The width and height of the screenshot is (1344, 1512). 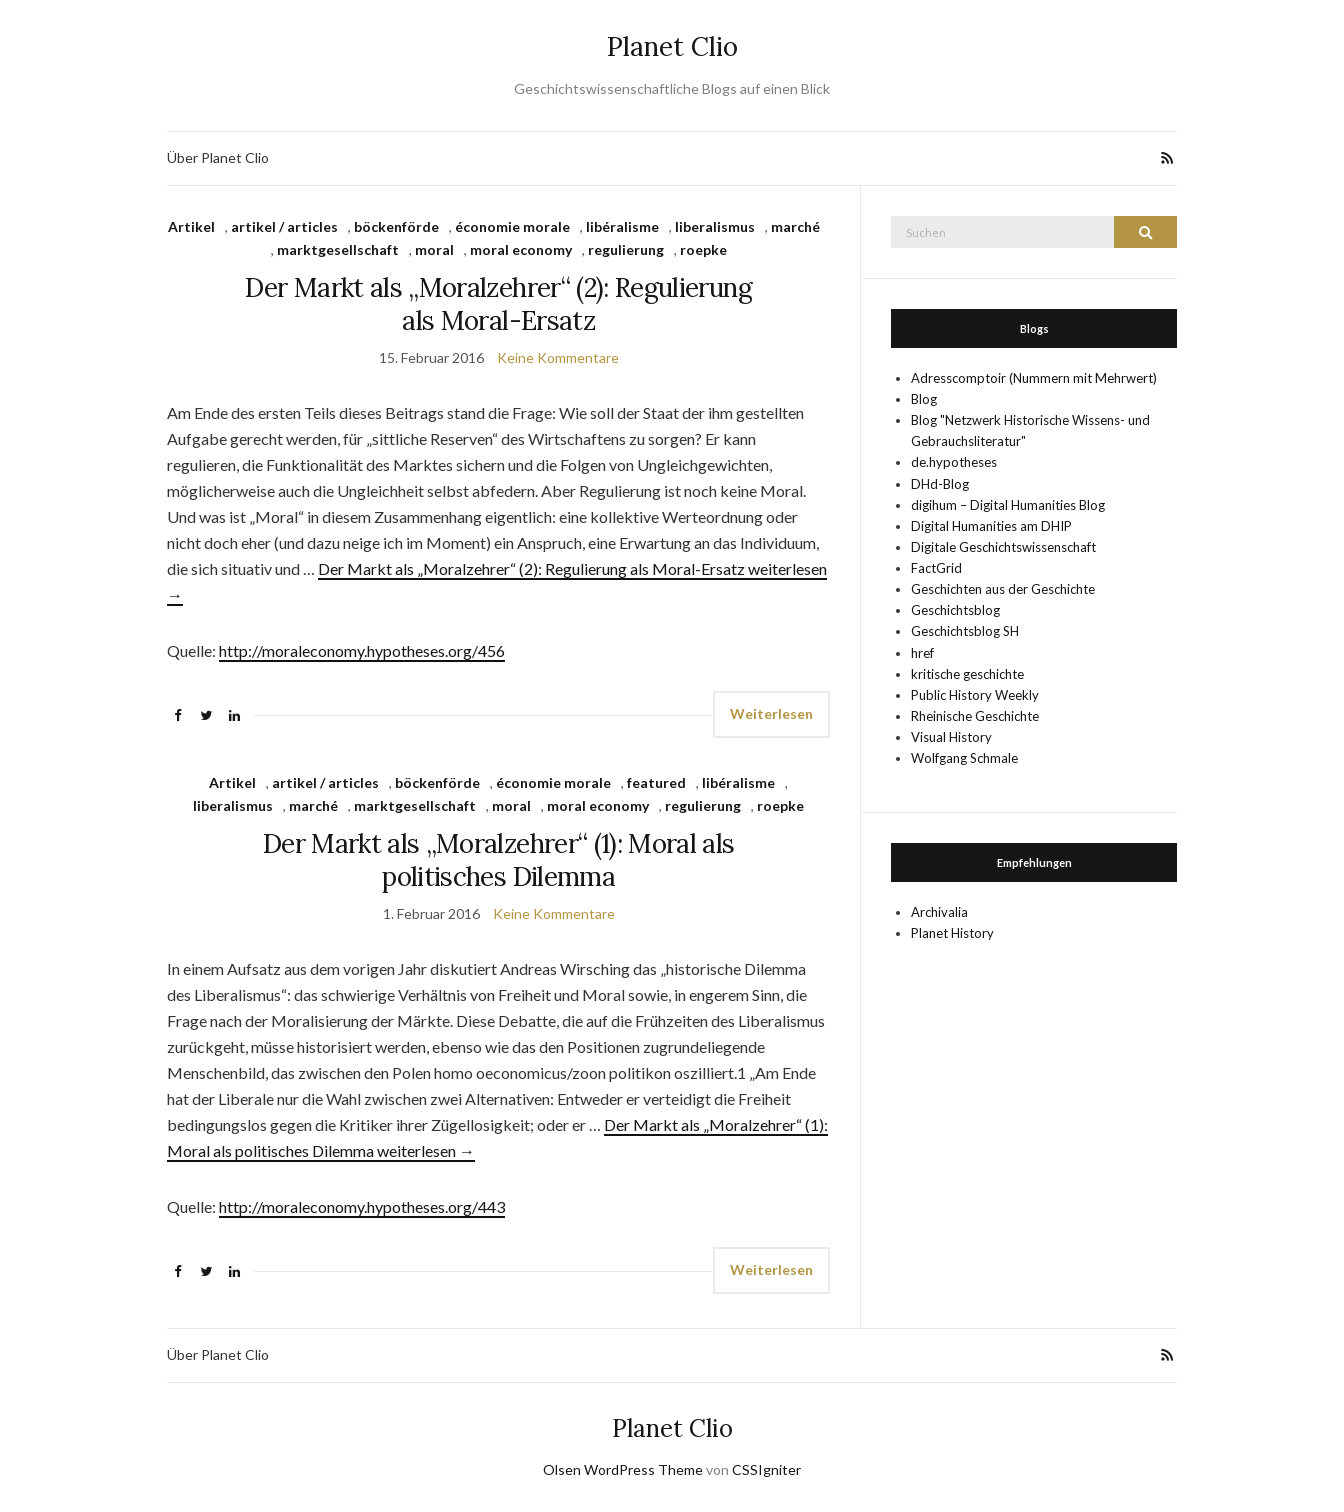 I want to click on digihum – Digital Humanities Blog, so click(x=1008, y=505).